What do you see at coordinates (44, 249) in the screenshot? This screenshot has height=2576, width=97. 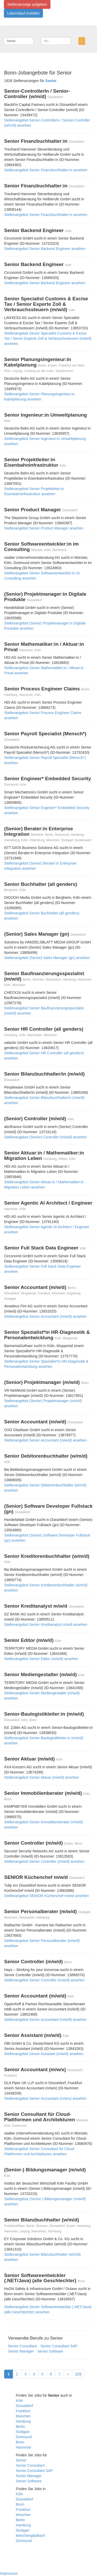 I see `Stellenangebot Senior Backend Engineer ansehen` at bounding box center [44, 249].